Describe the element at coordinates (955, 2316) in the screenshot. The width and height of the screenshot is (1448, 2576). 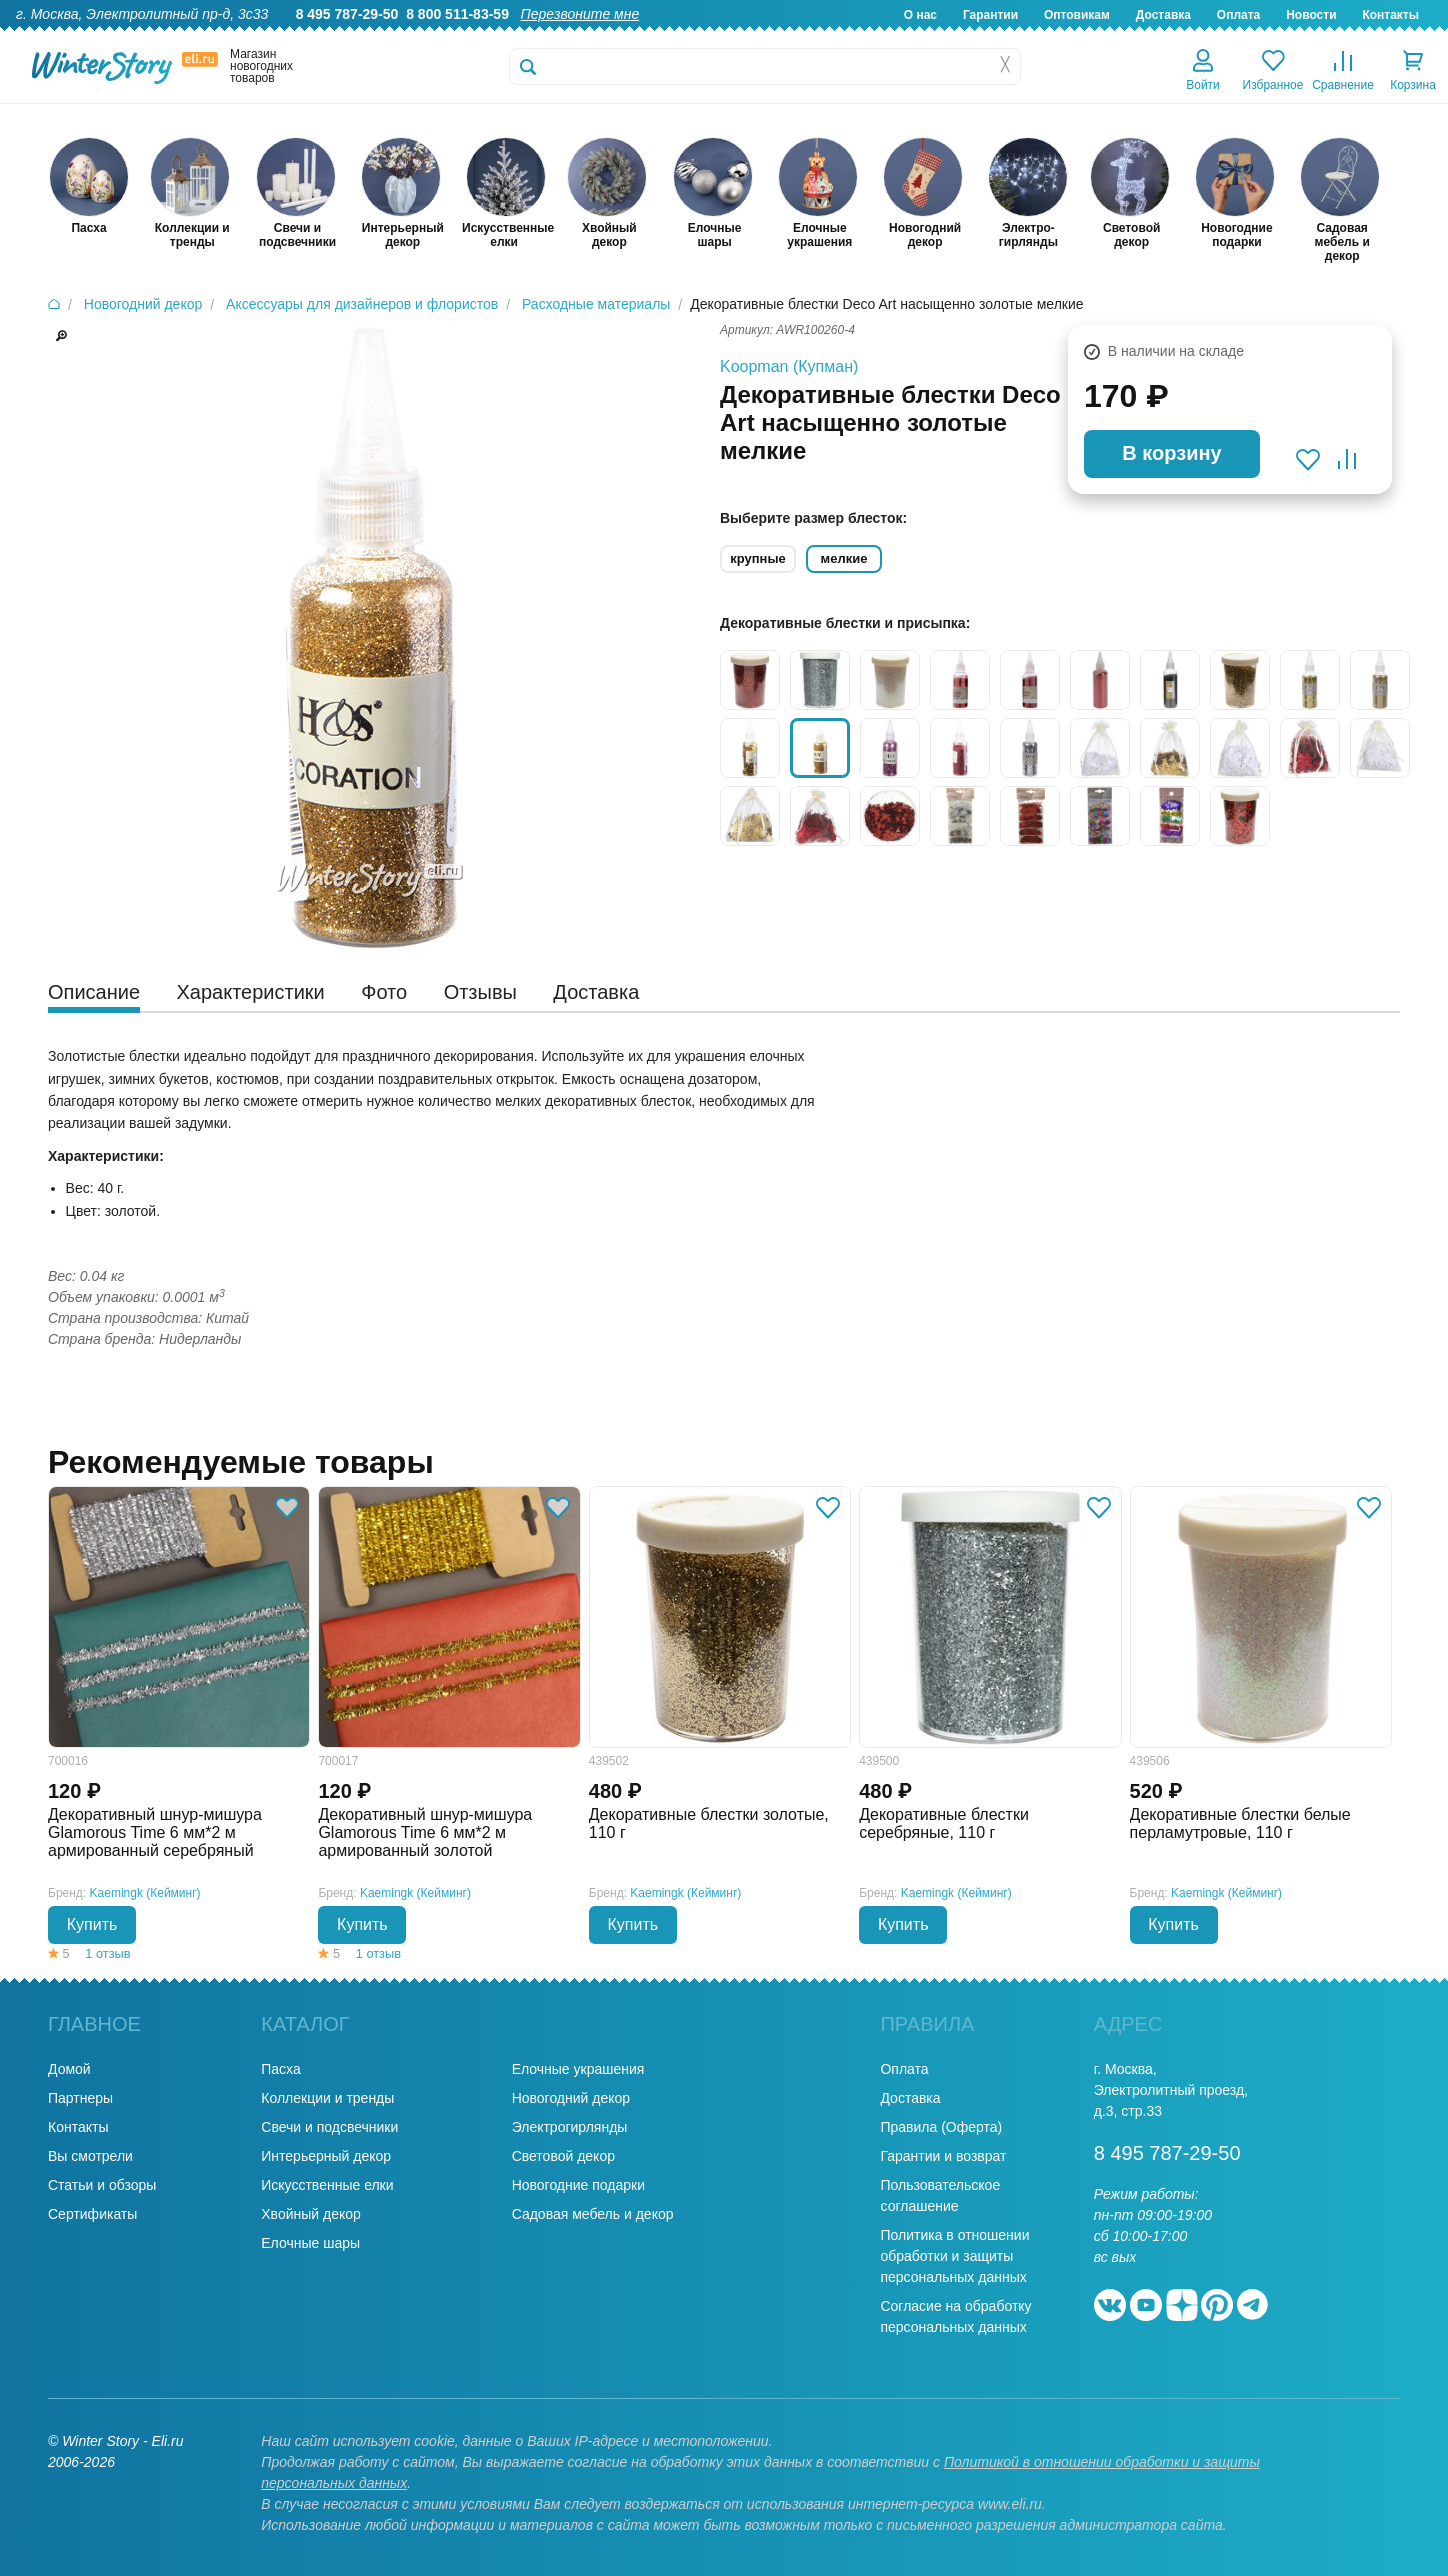
I see `Согласие на обработку персональных данных` at that location.